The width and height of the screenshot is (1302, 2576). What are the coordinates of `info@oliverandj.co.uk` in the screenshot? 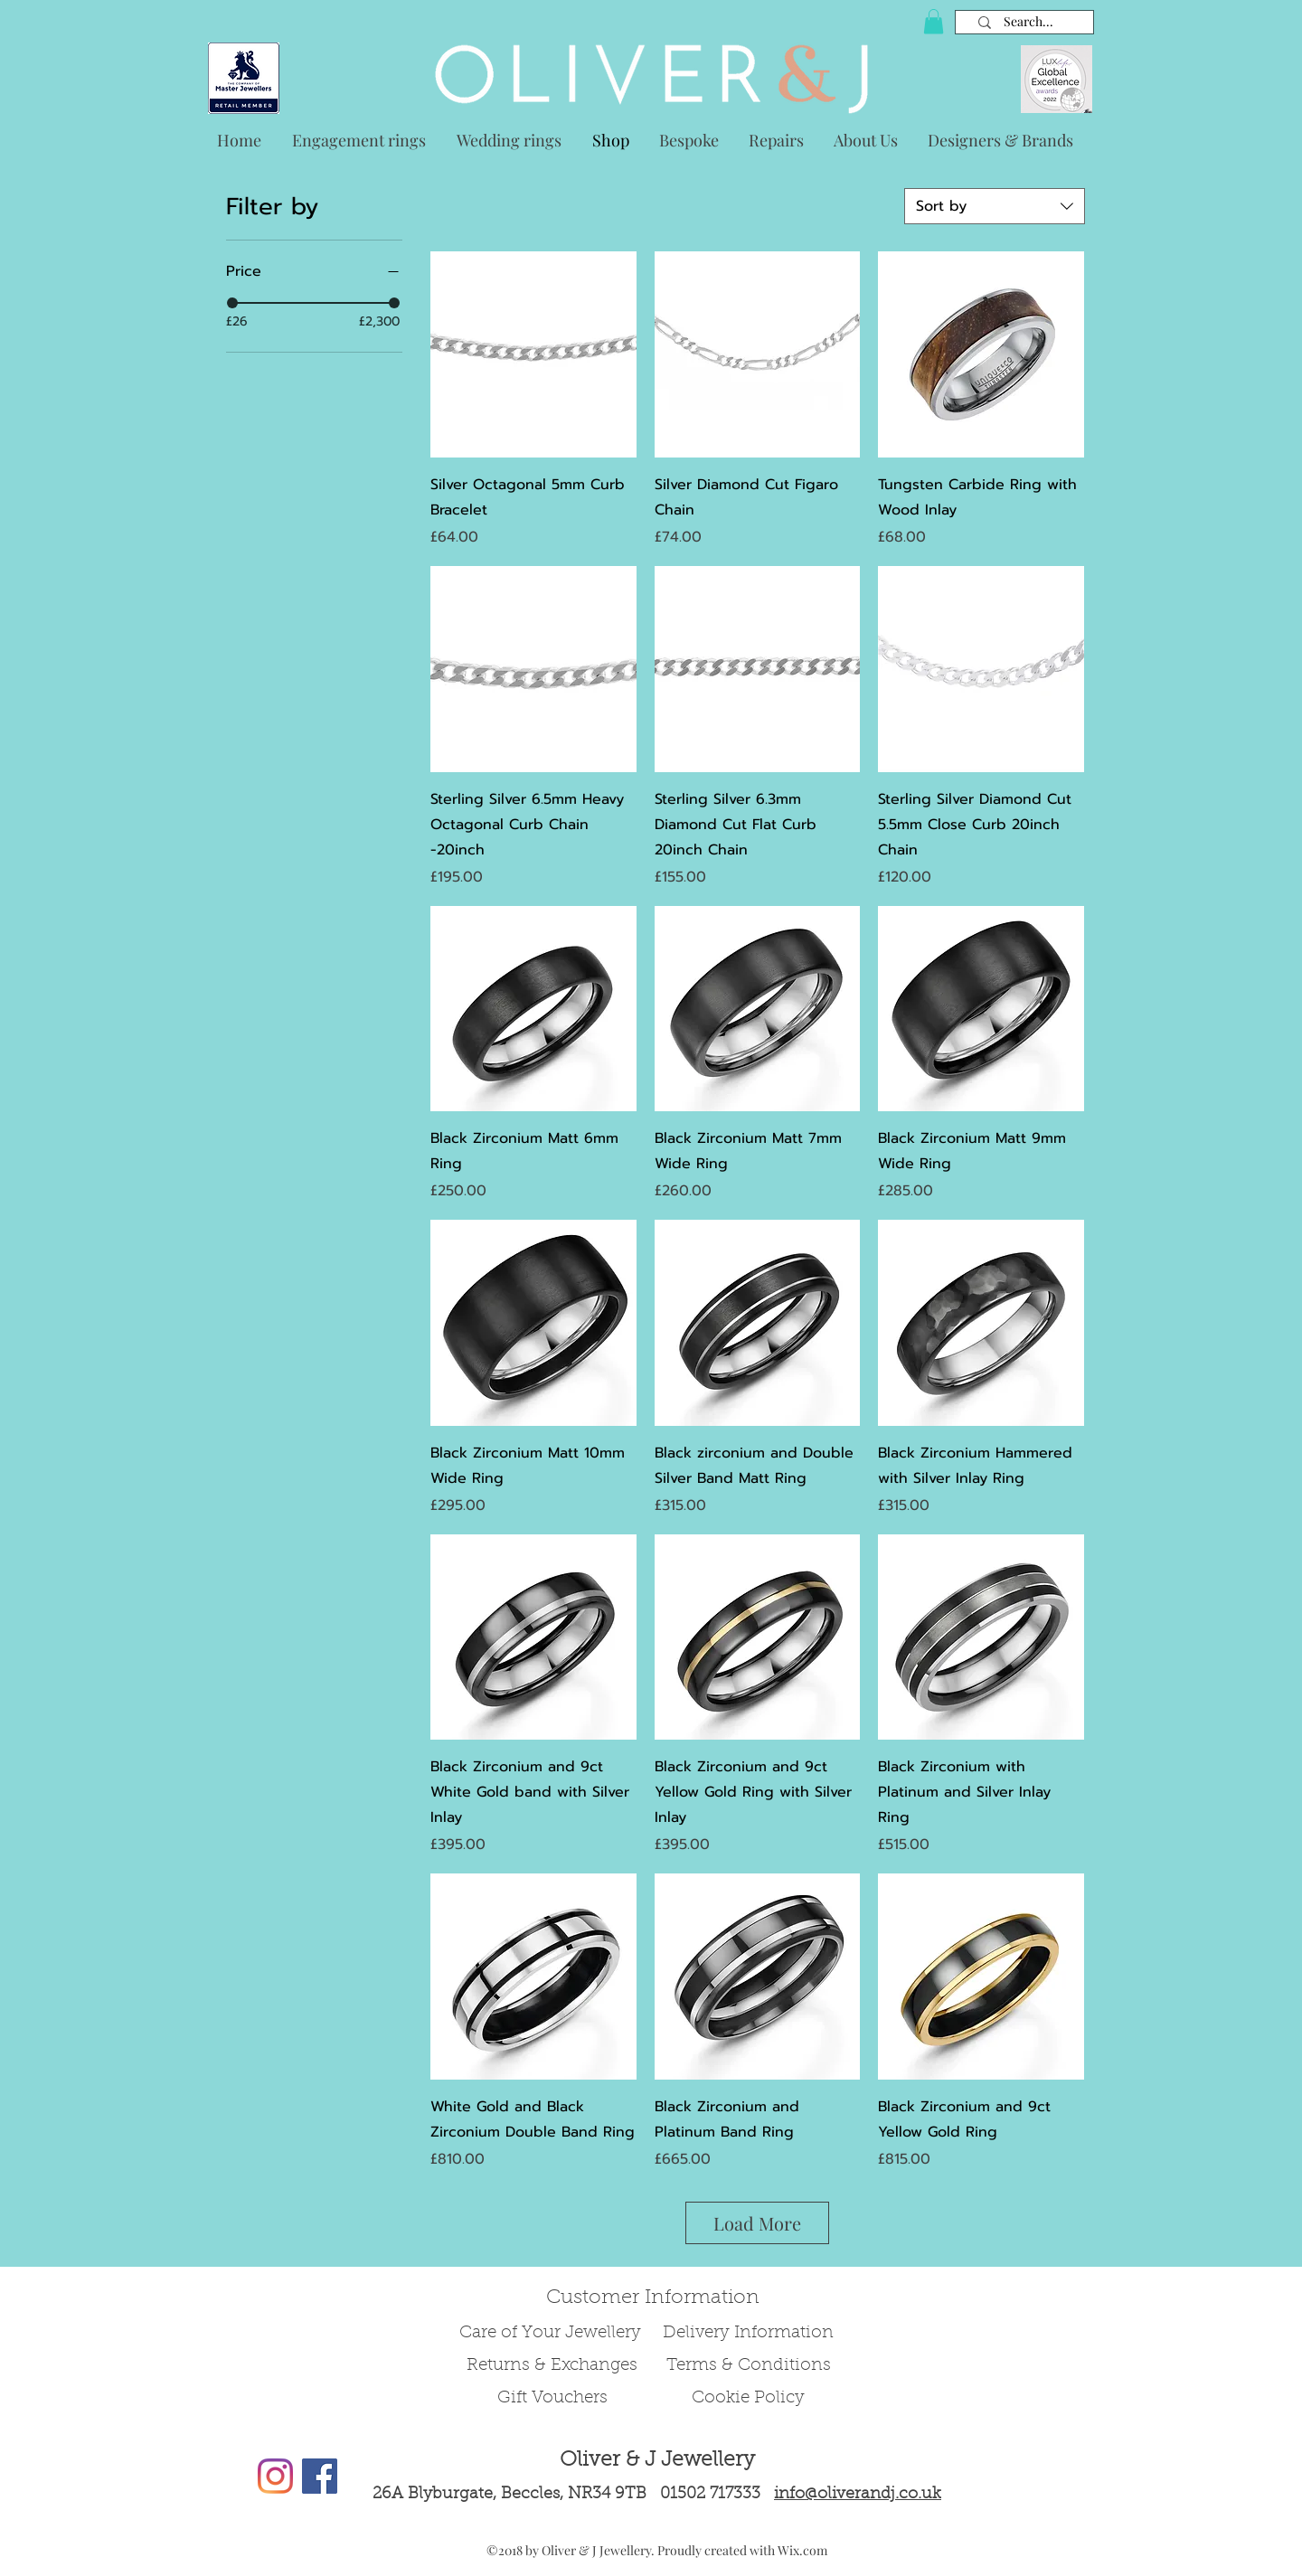 It's located at (857, 2494).